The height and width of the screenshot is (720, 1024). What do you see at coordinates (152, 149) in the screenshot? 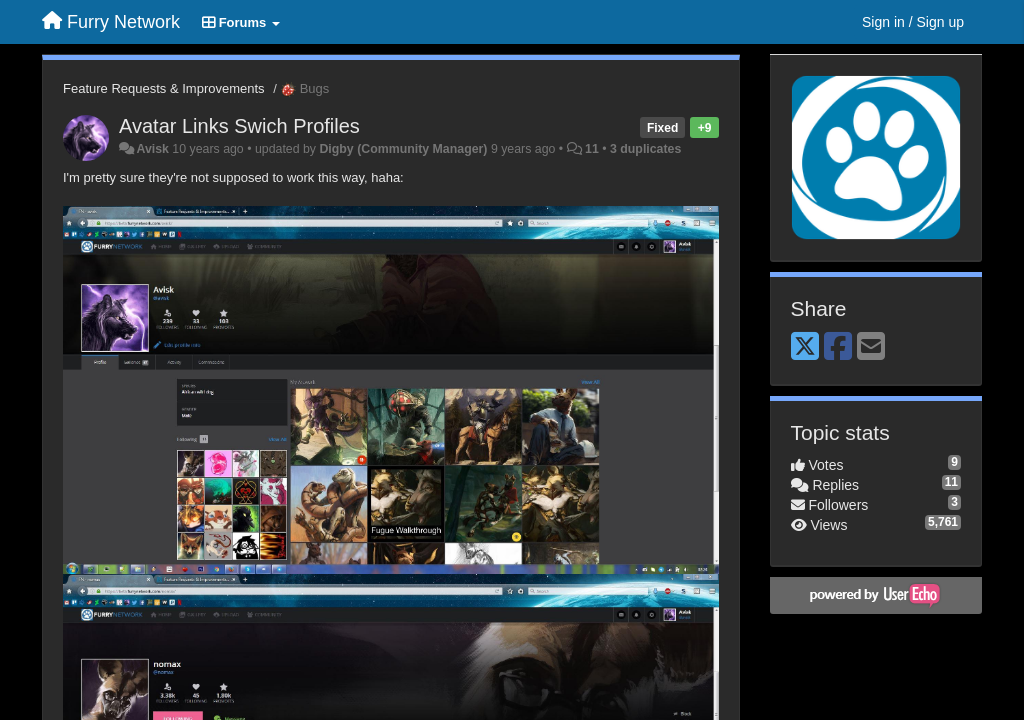
I see `Avisk` at bounding box center [152, 149].